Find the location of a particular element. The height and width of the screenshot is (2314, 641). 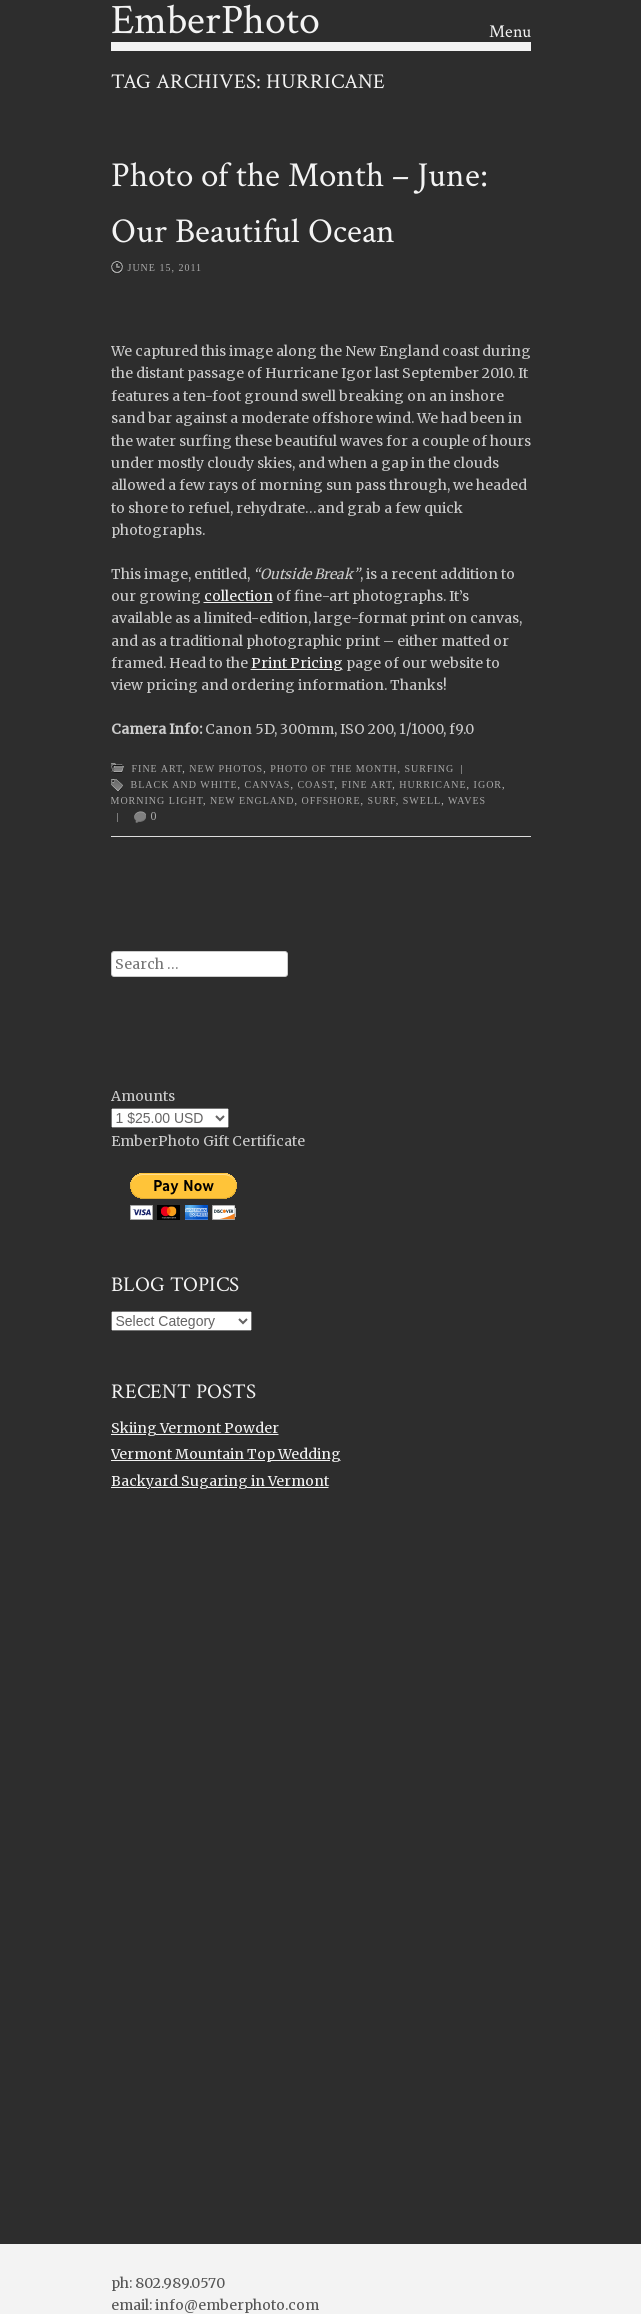

Fine Art is located at coordinates (157, 768).